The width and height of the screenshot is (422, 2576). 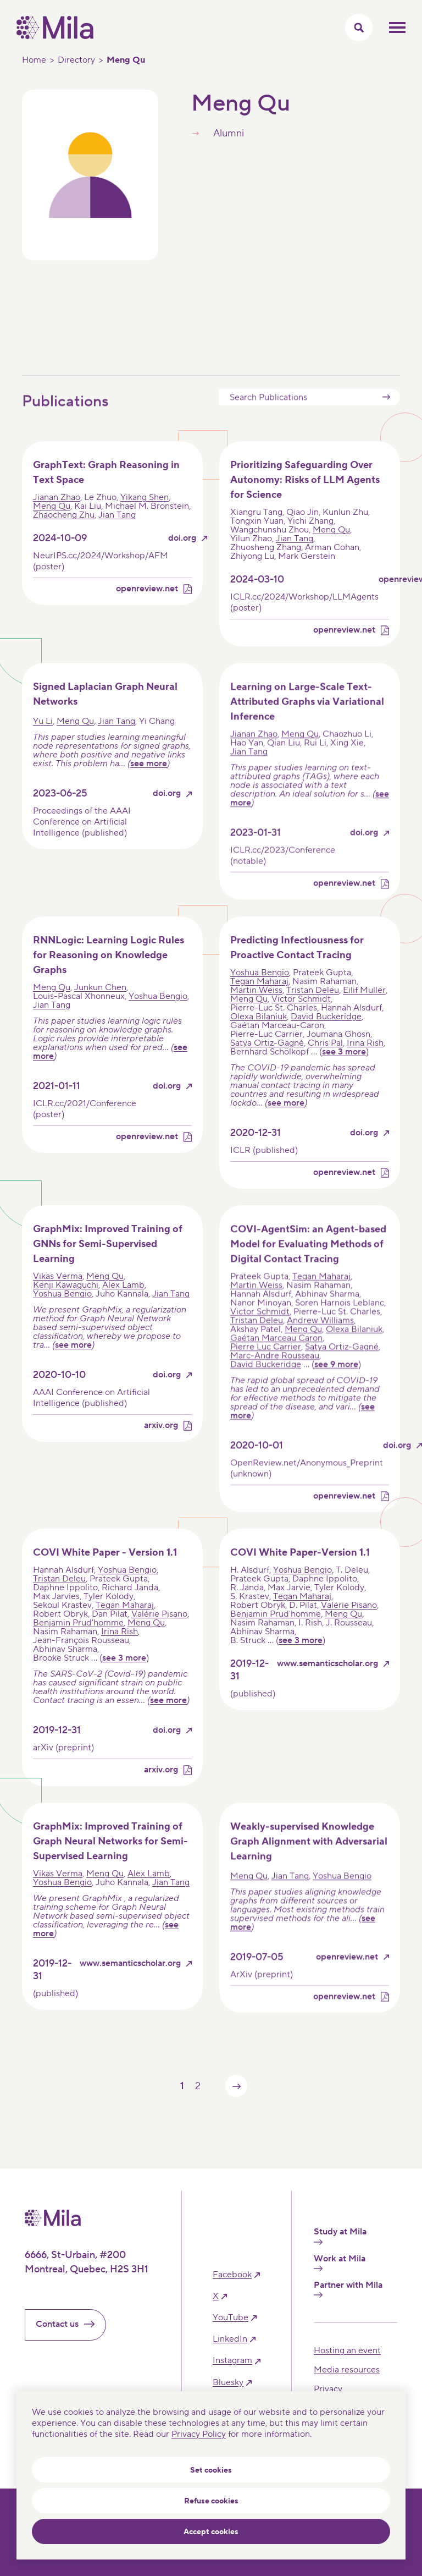 What do you see at coordinates (348, 2289) in the screenshot?
I see `Partner with Mila` at bounding box center [348, 2289].